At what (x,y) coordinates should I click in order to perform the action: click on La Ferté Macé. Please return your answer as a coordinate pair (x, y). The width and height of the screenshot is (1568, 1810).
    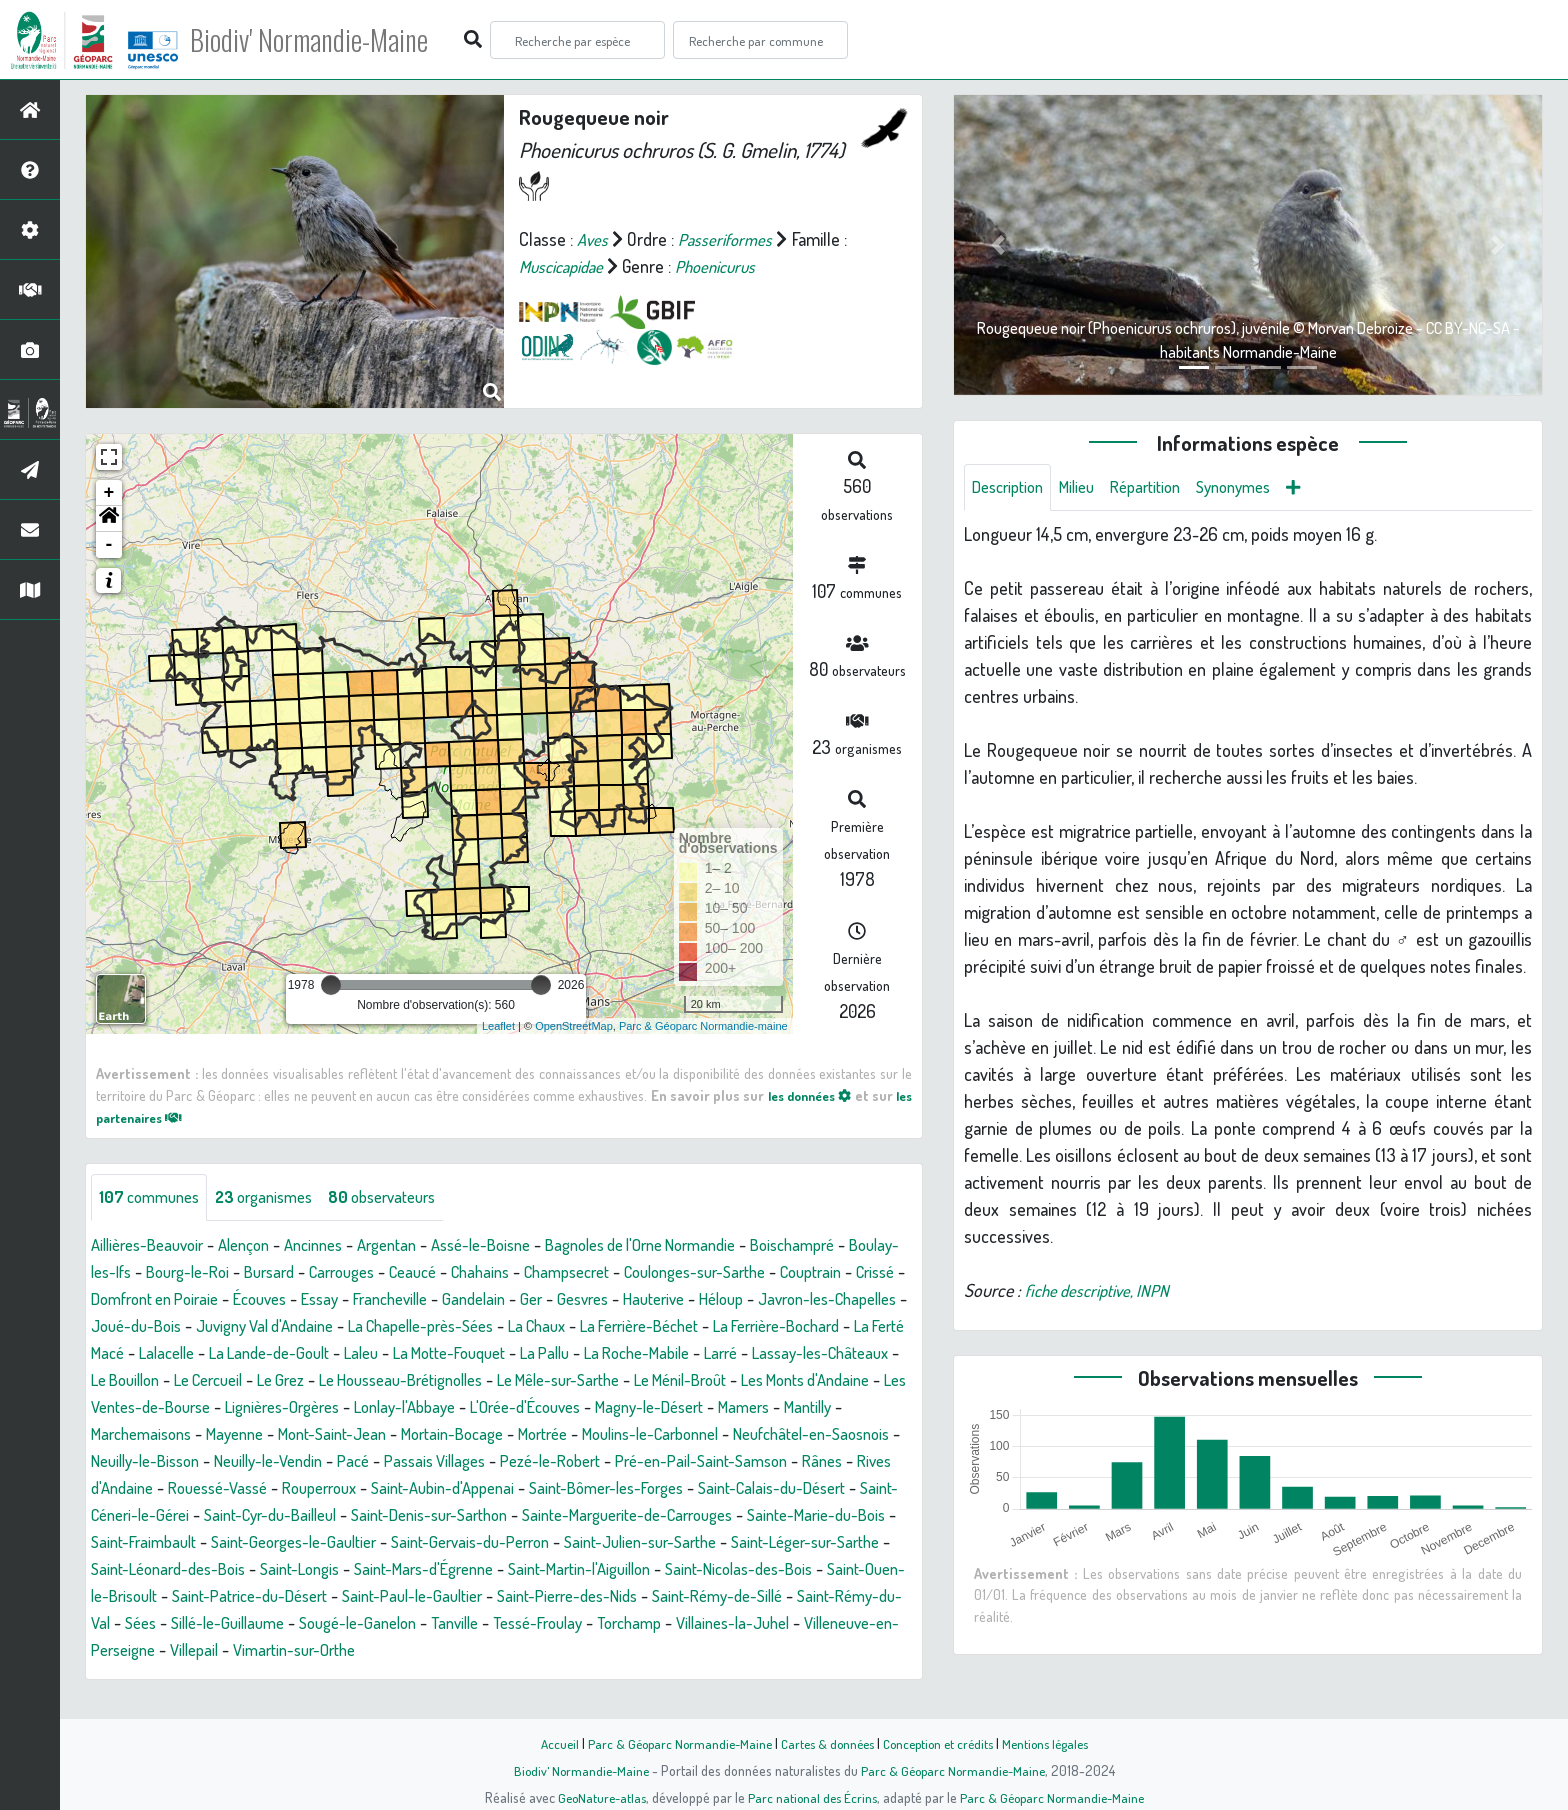
    Looking at the image, I should click on (424, 1354).